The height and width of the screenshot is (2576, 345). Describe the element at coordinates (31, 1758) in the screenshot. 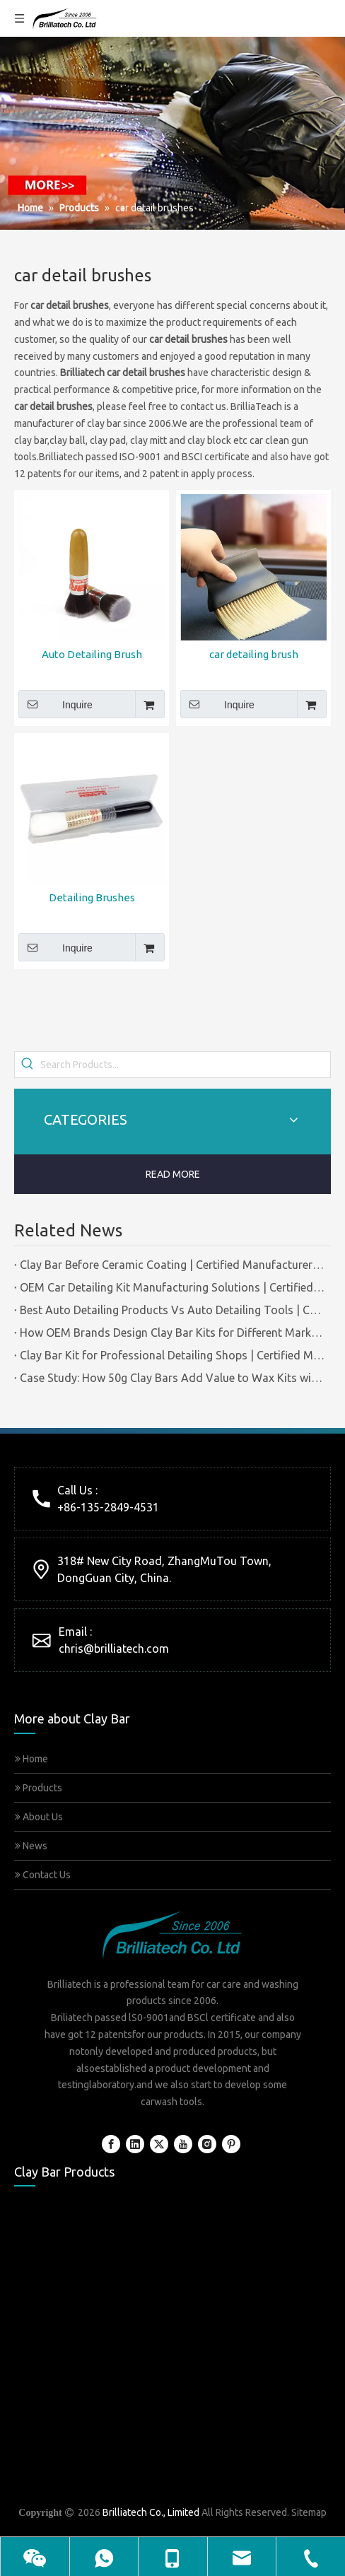

I see `Home` at that location.